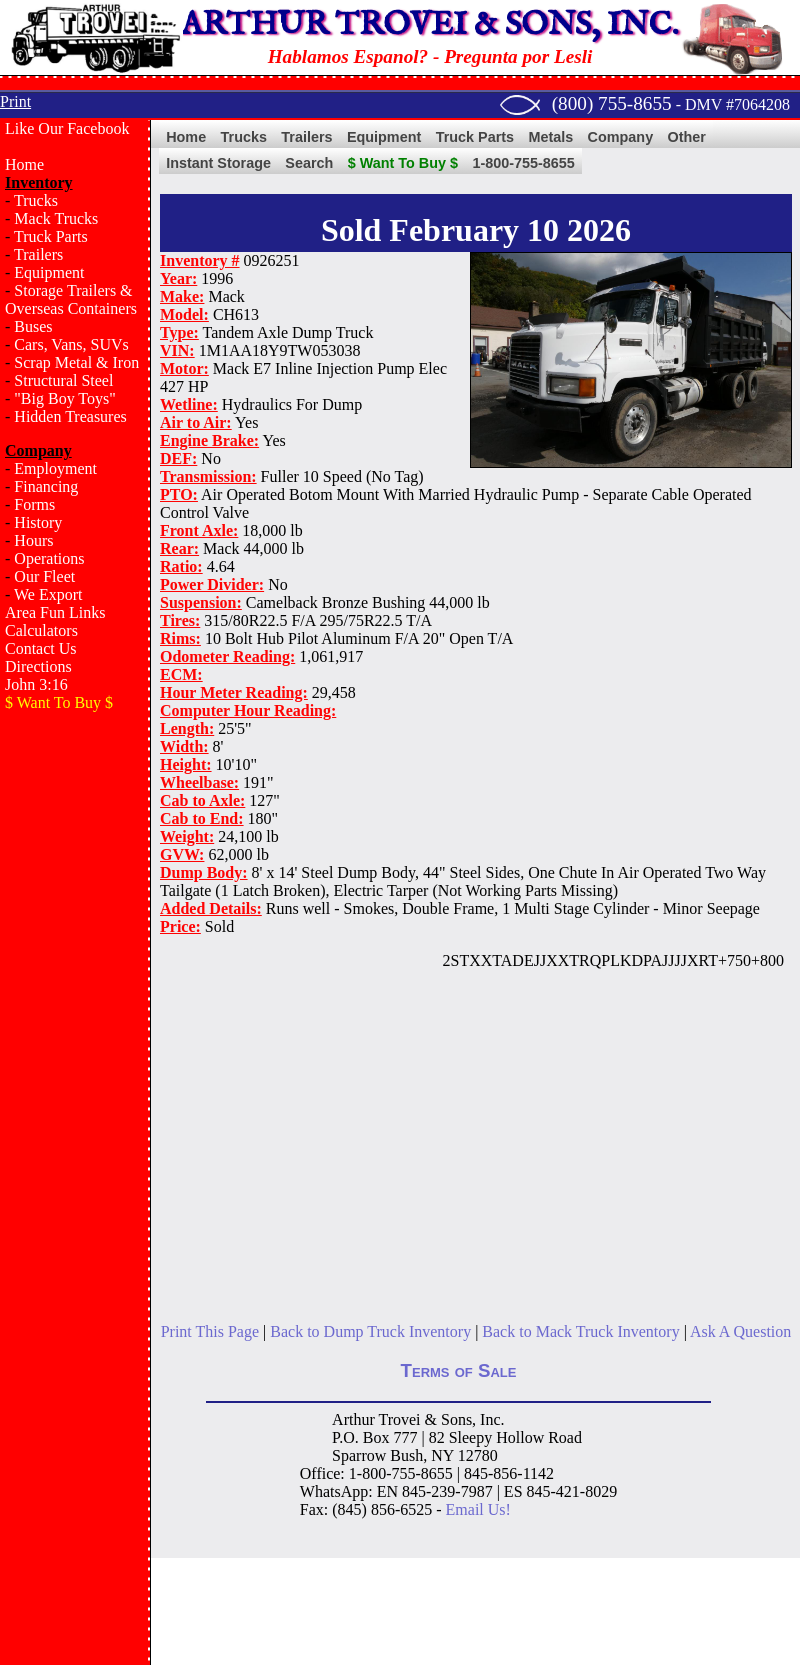 The width and height of the screenshot is (800, 1665). I want to click on Bush, so click(406, 1455).